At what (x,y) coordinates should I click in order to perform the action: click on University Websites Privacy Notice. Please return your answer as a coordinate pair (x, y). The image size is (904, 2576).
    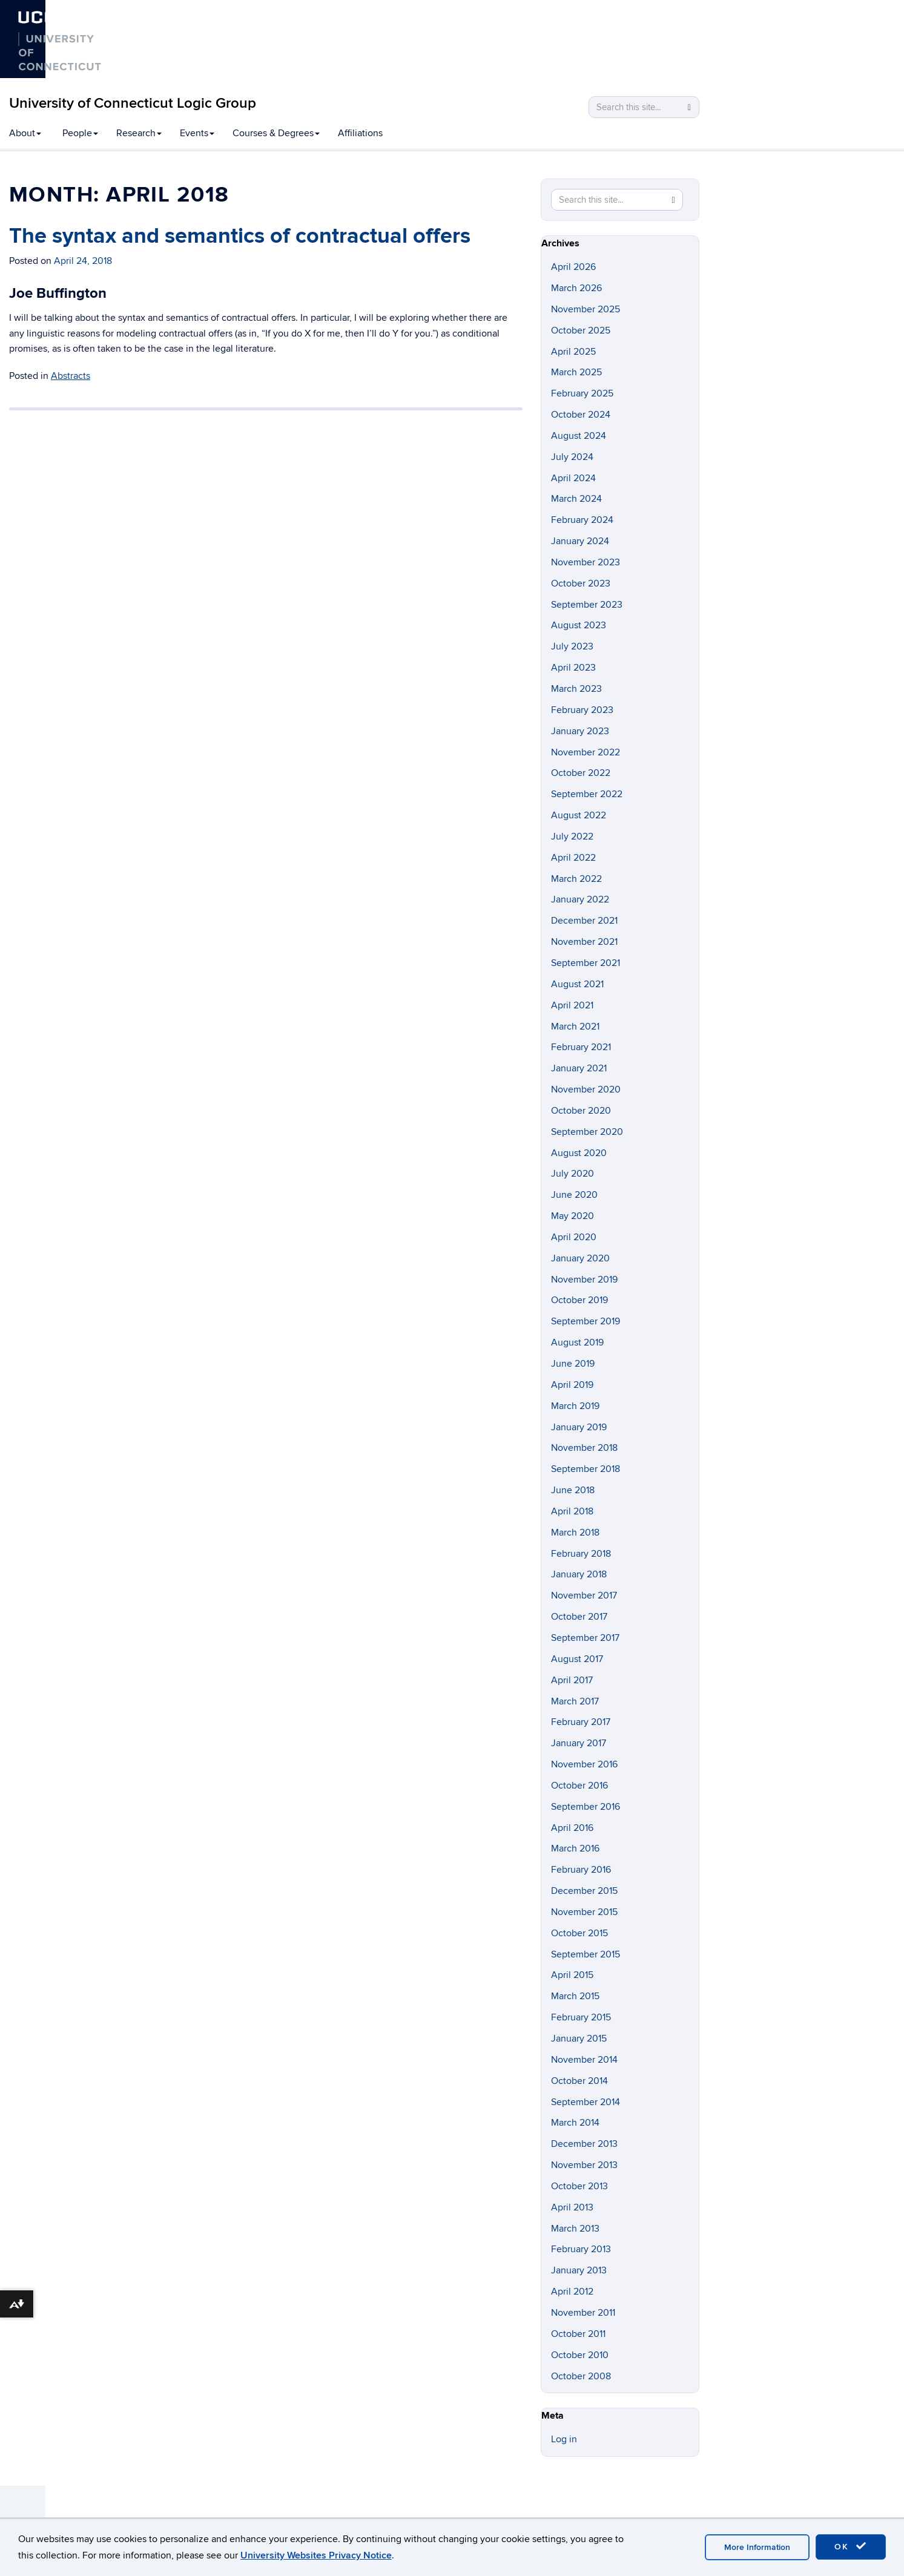
    Looking at the image, I should click on (316, 2555).